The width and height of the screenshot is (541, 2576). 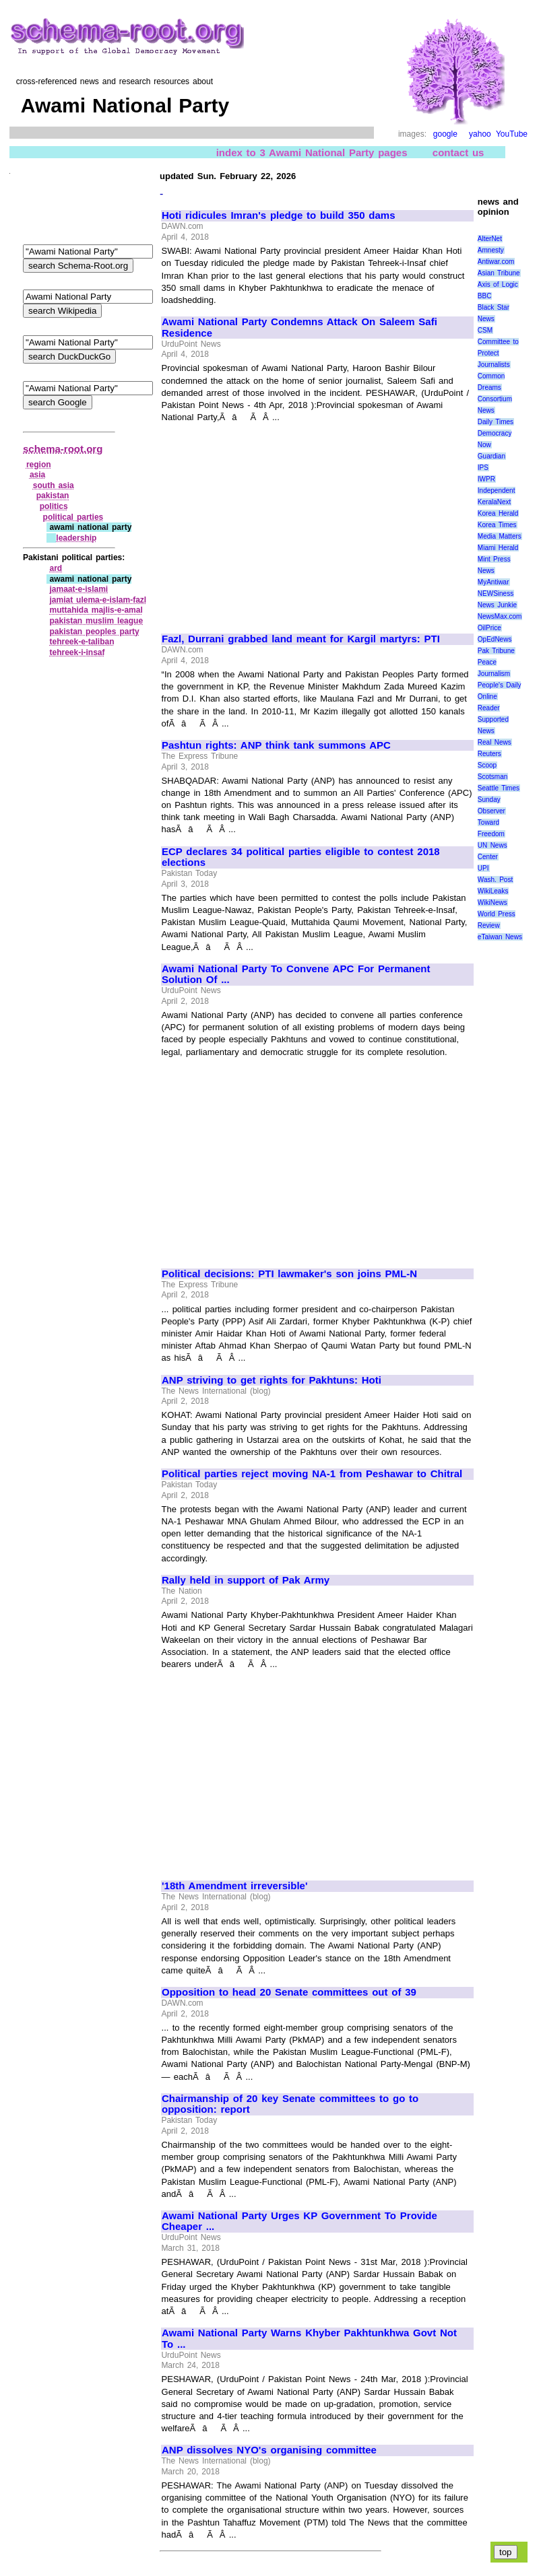 I want to click on OpEdNews, so click(x=495, y=639).